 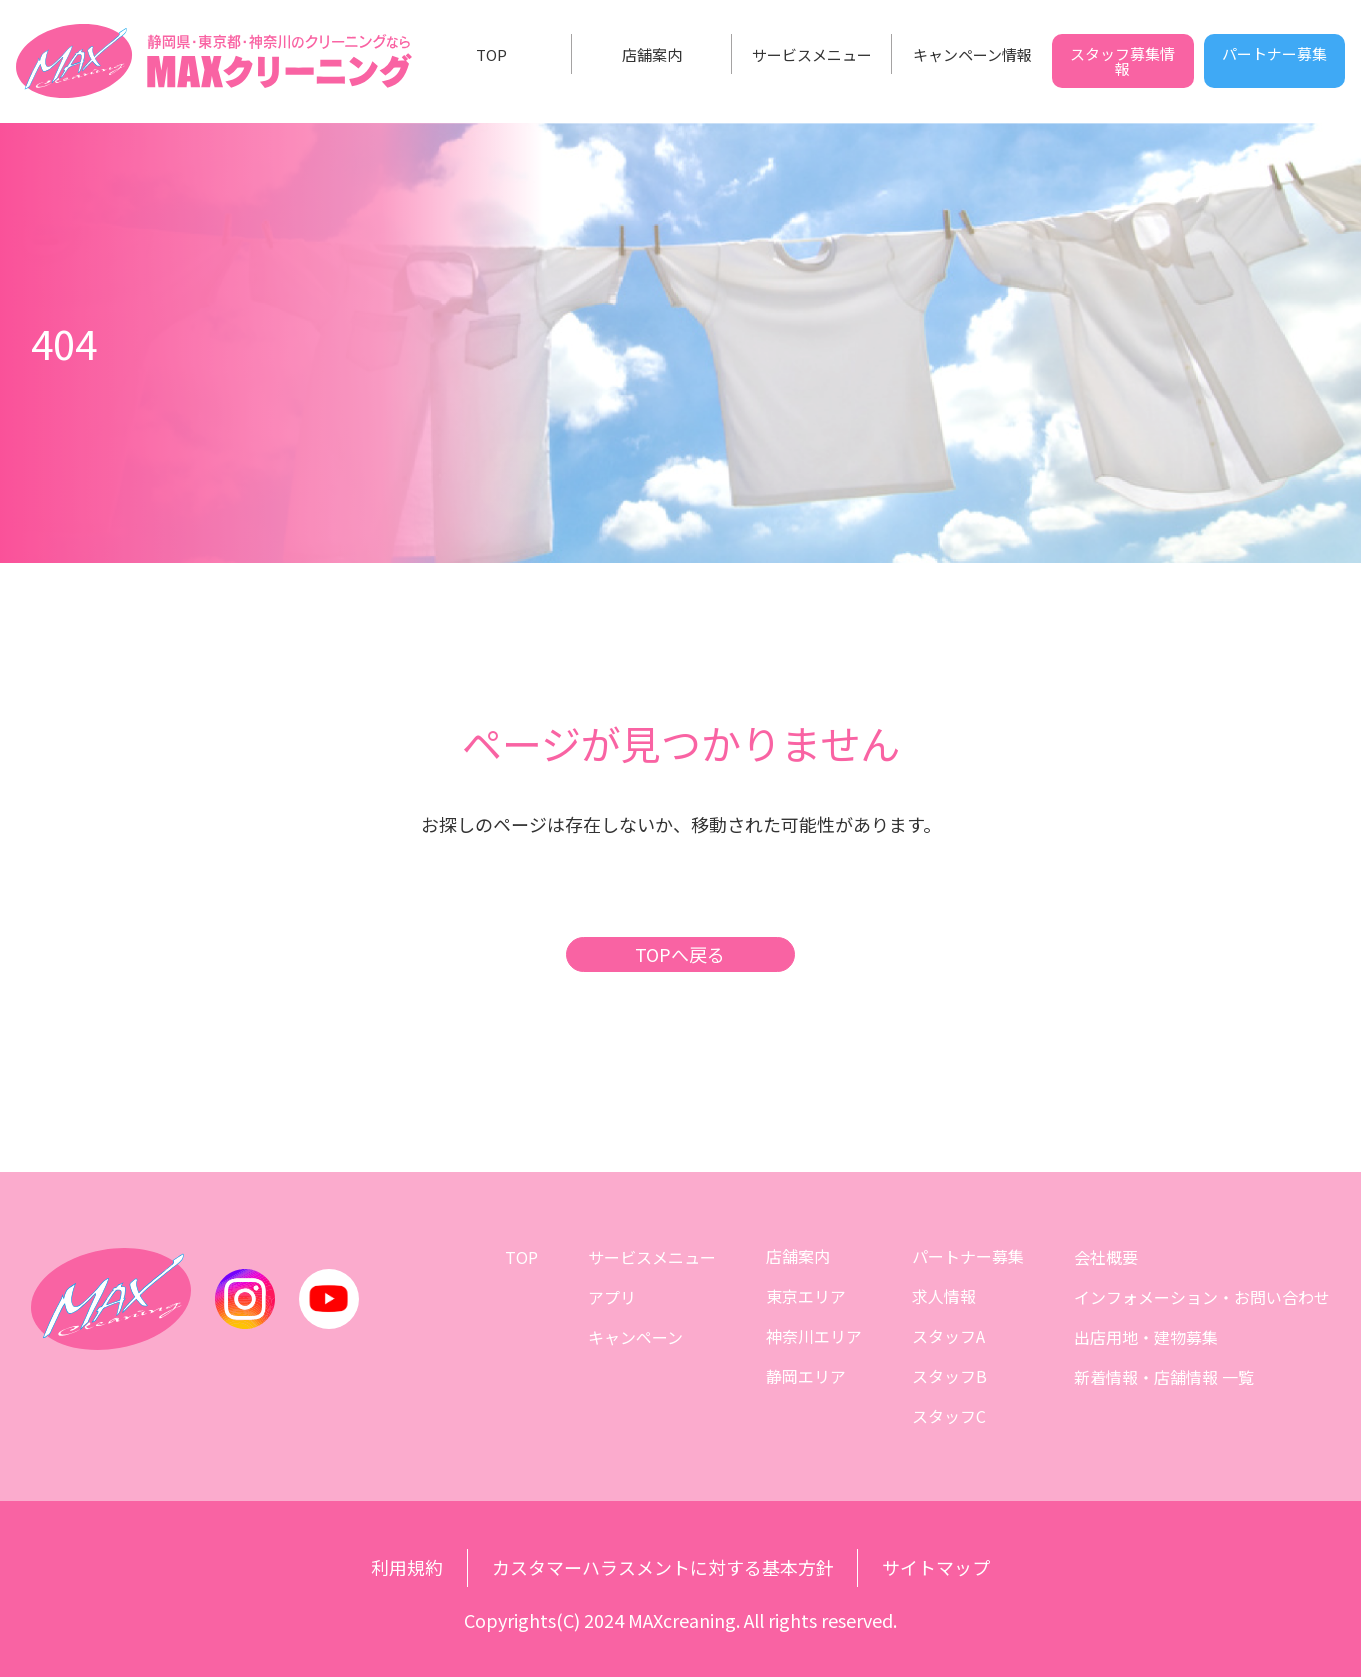 What do you see at coordinates (613, 1296) in the screenshot?
I see `アプリ` at bounding box center [613, 1296].